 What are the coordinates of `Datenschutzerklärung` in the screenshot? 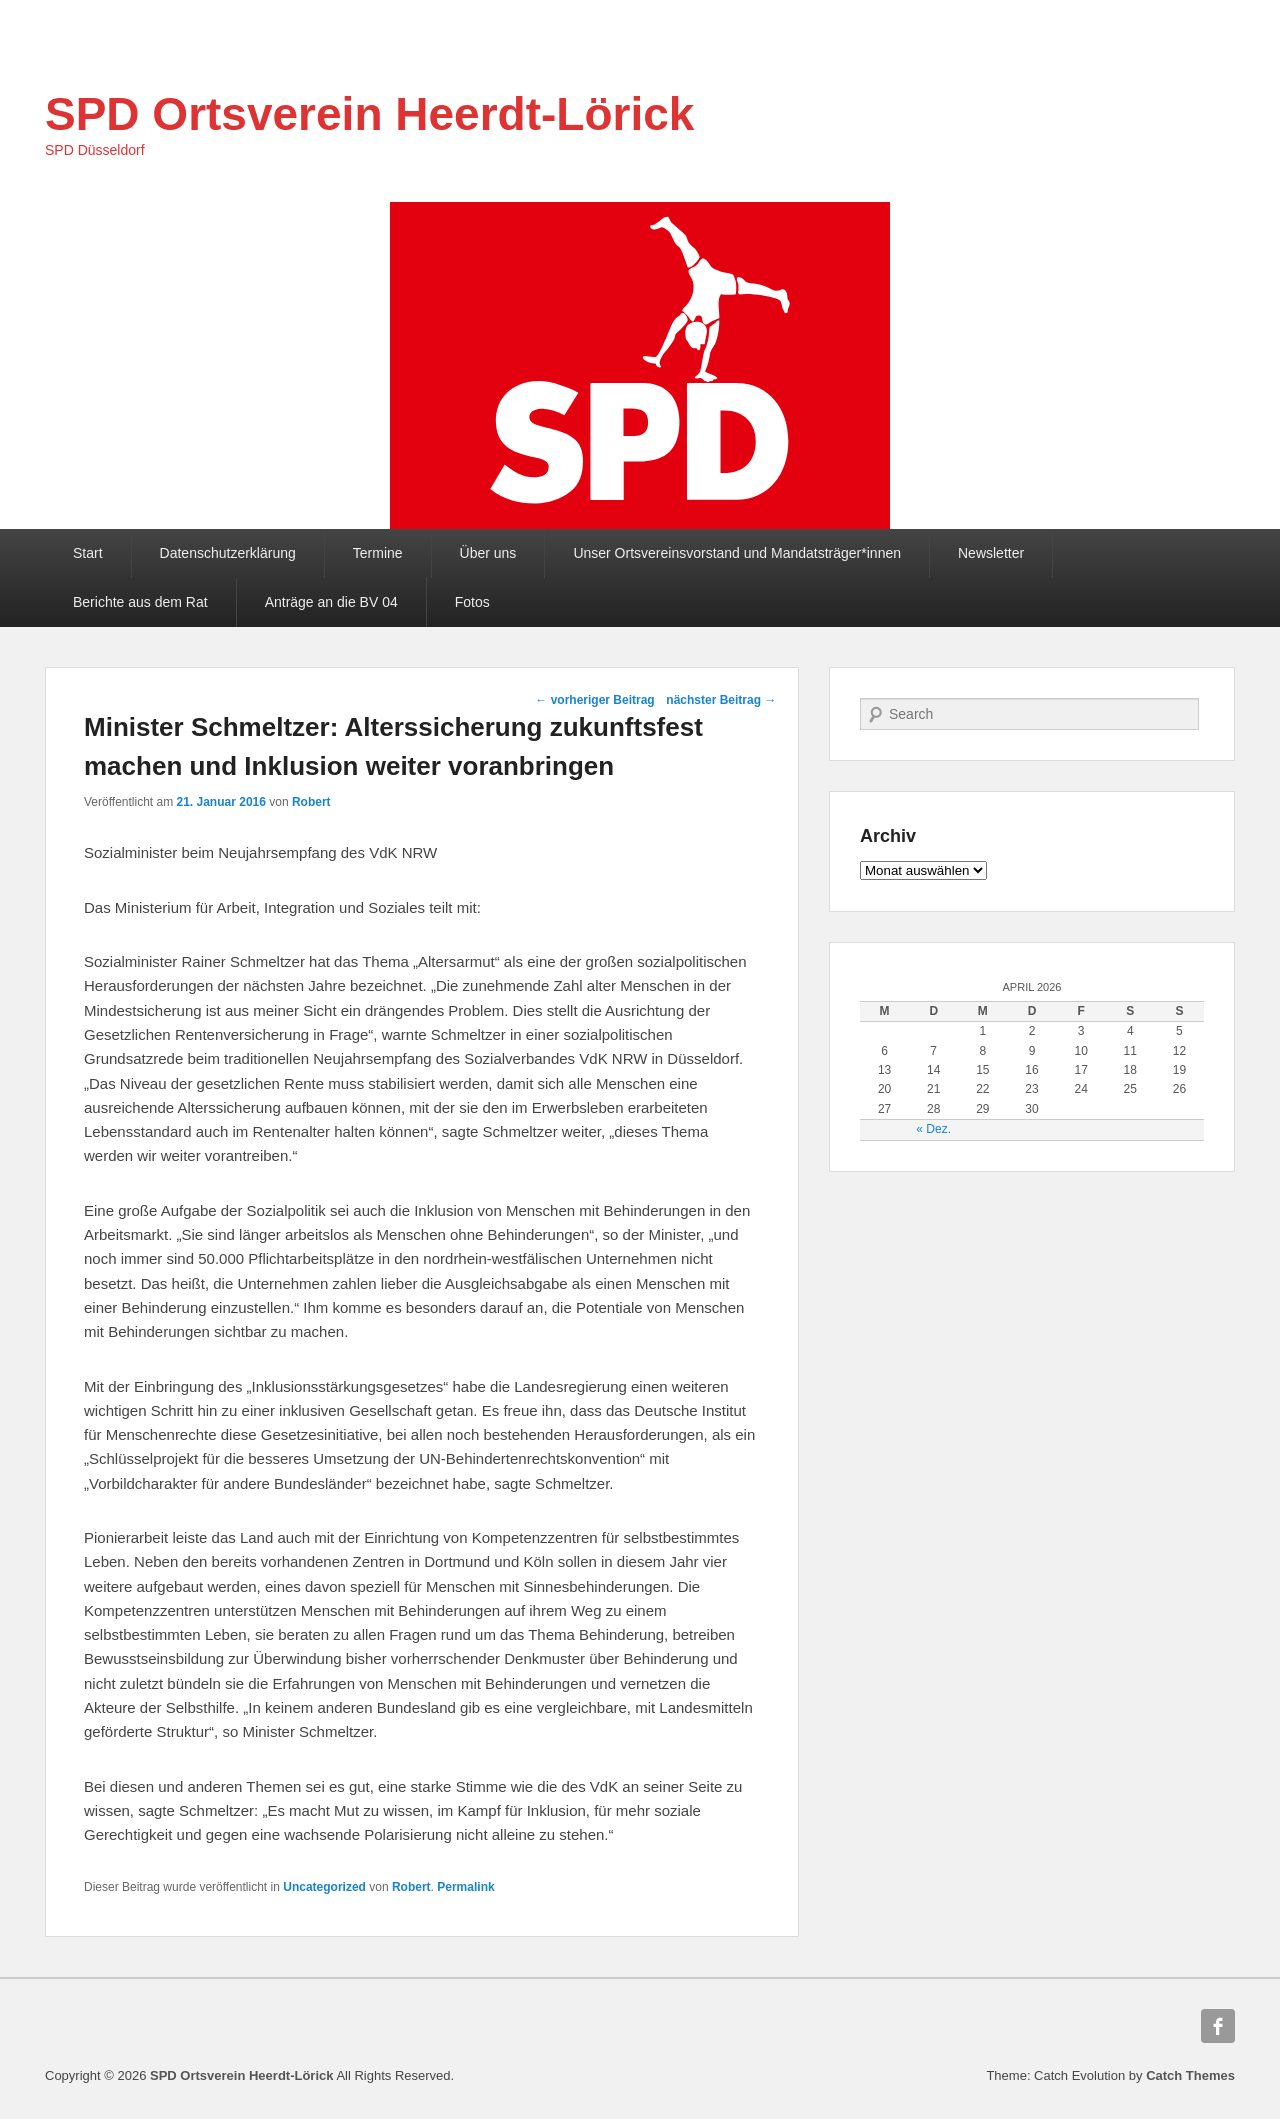 It's located at (228, 553).